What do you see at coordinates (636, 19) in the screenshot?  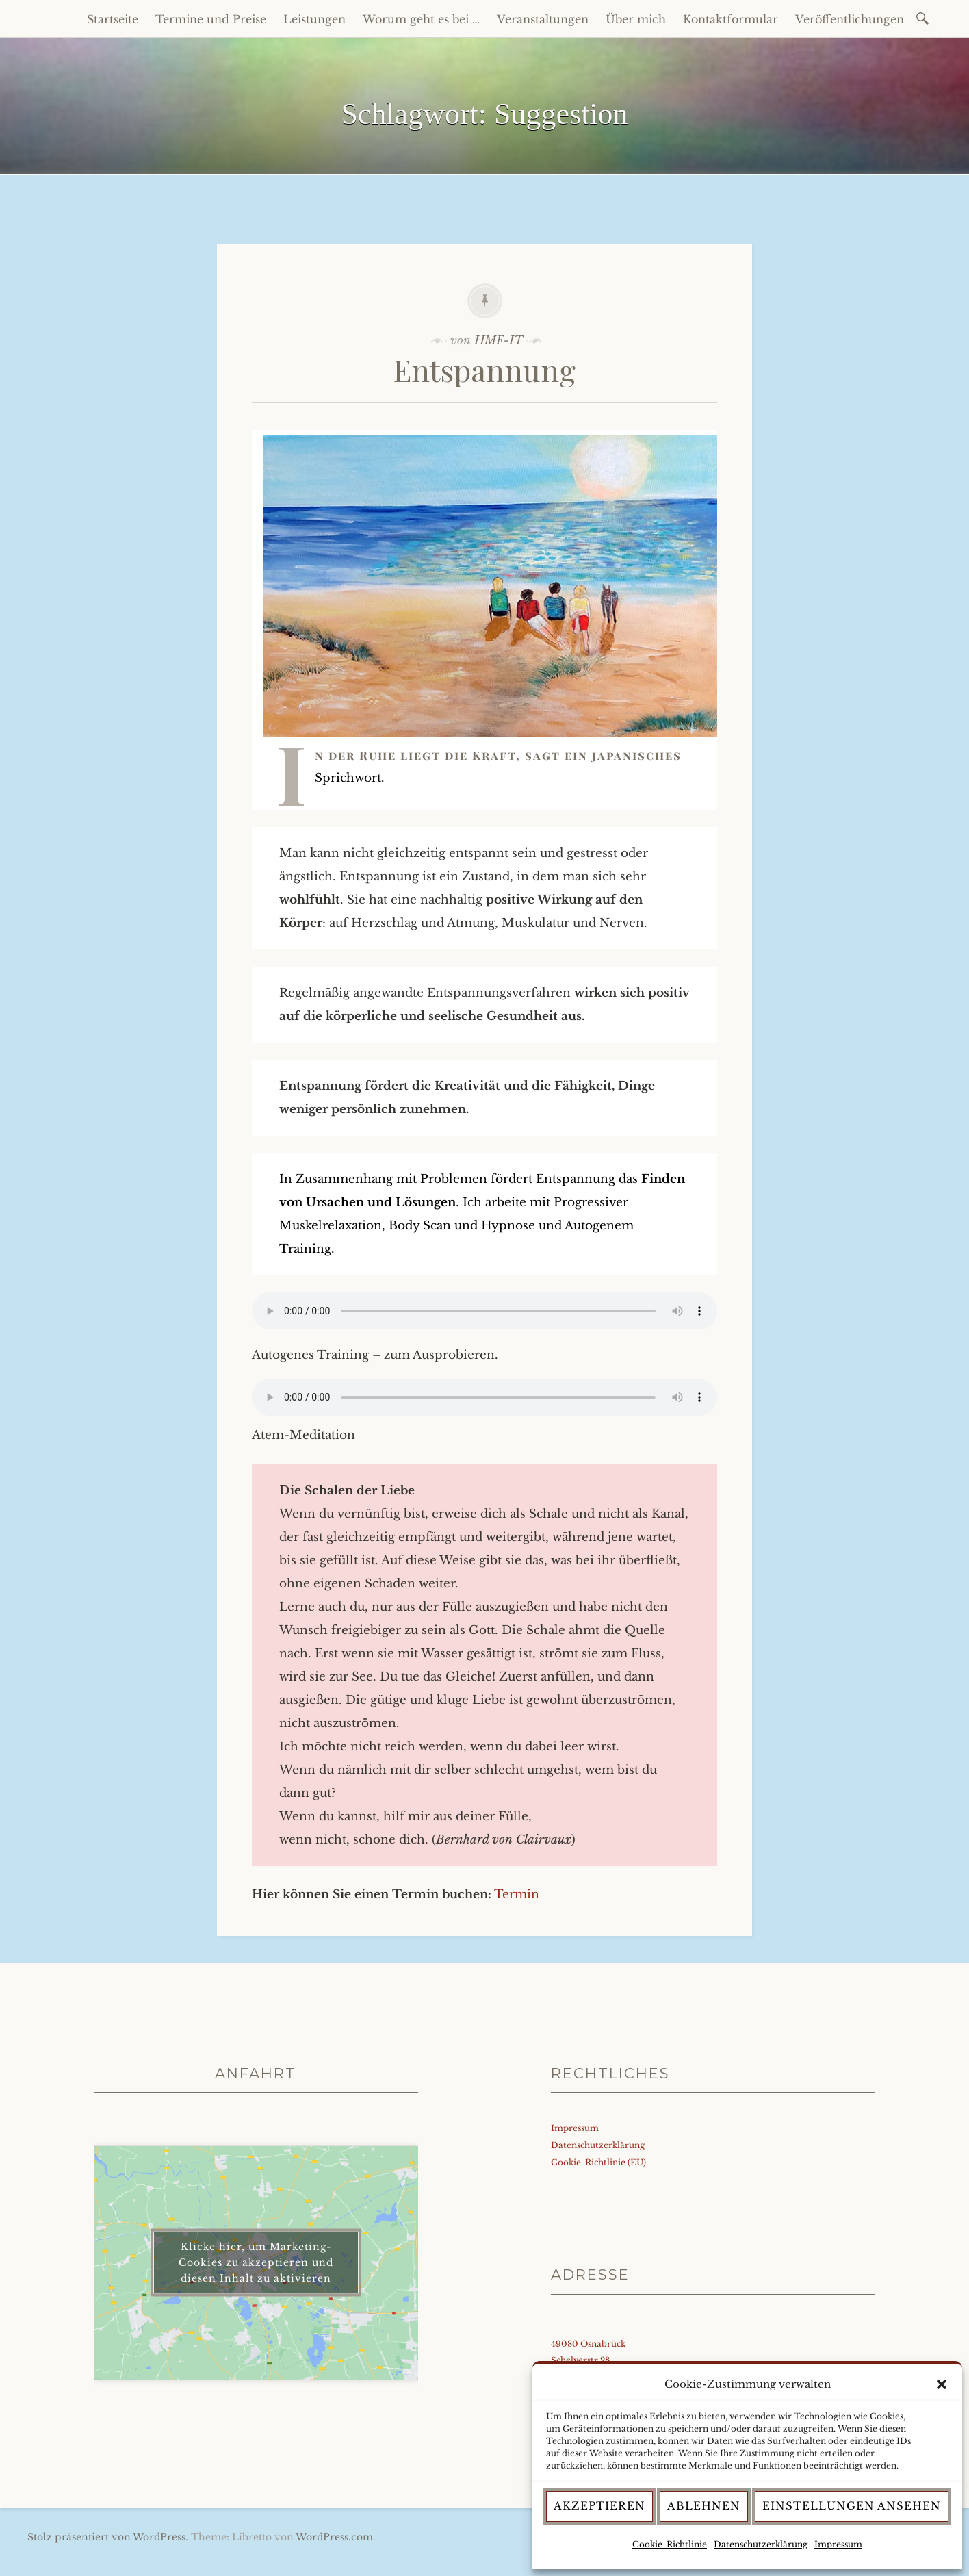 I see `Über mich` at bounding box center [636, 19].